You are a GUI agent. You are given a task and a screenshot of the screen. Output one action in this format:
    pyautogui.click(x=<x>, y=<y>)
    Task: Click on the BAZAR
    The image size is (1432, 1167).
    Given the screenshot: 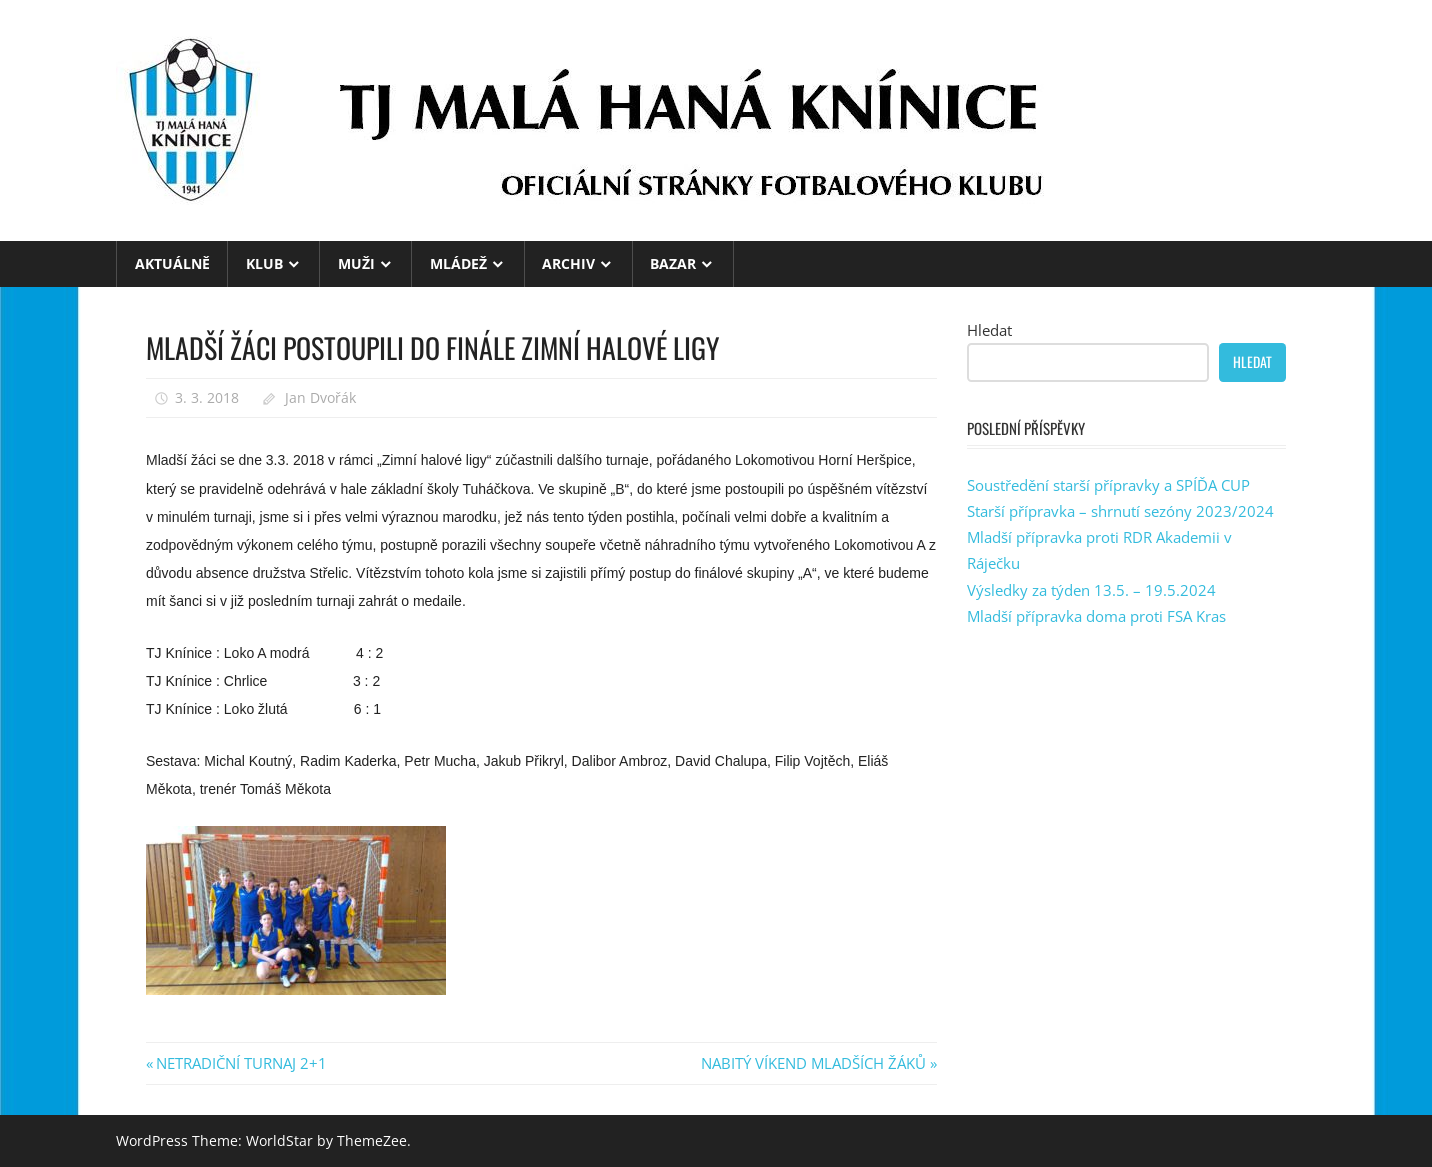 What is the action you would take?
    pyautogui.click(x=673, y=263)
    